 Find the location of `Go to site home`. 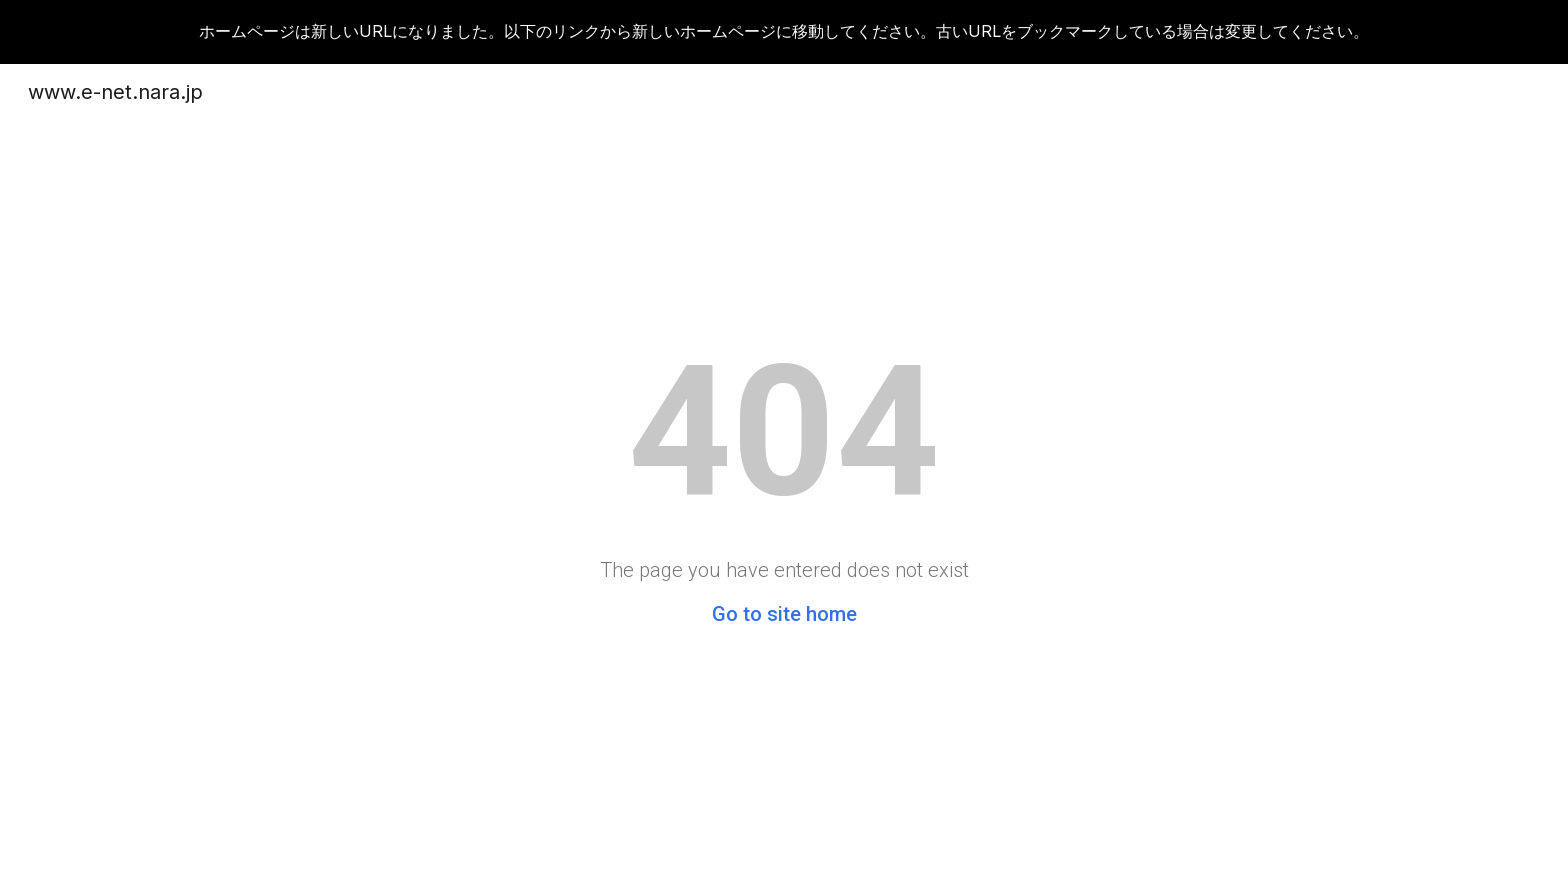

Go to site home is located at coordinates (784, 614).